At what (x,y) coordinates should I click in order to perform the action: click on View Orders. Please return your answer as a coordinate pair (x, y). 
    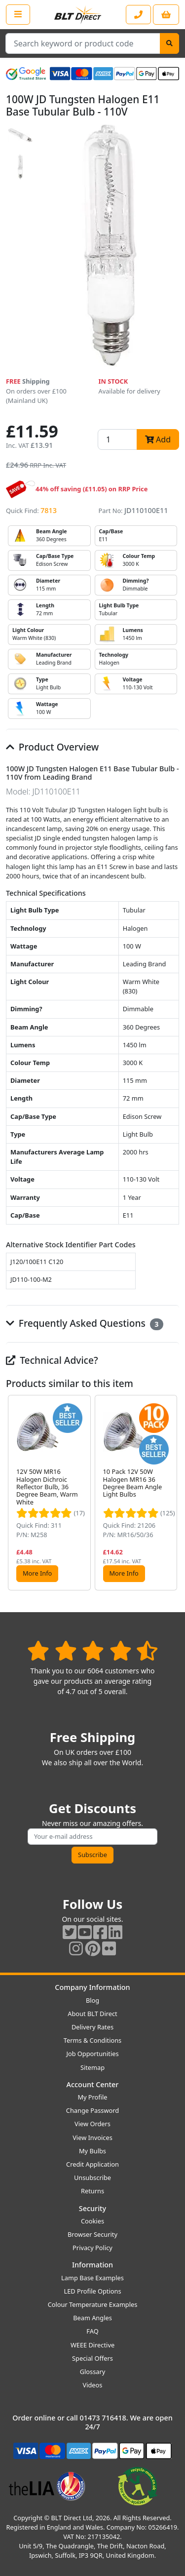
    Looking at the image, I should click on (92, 2123).